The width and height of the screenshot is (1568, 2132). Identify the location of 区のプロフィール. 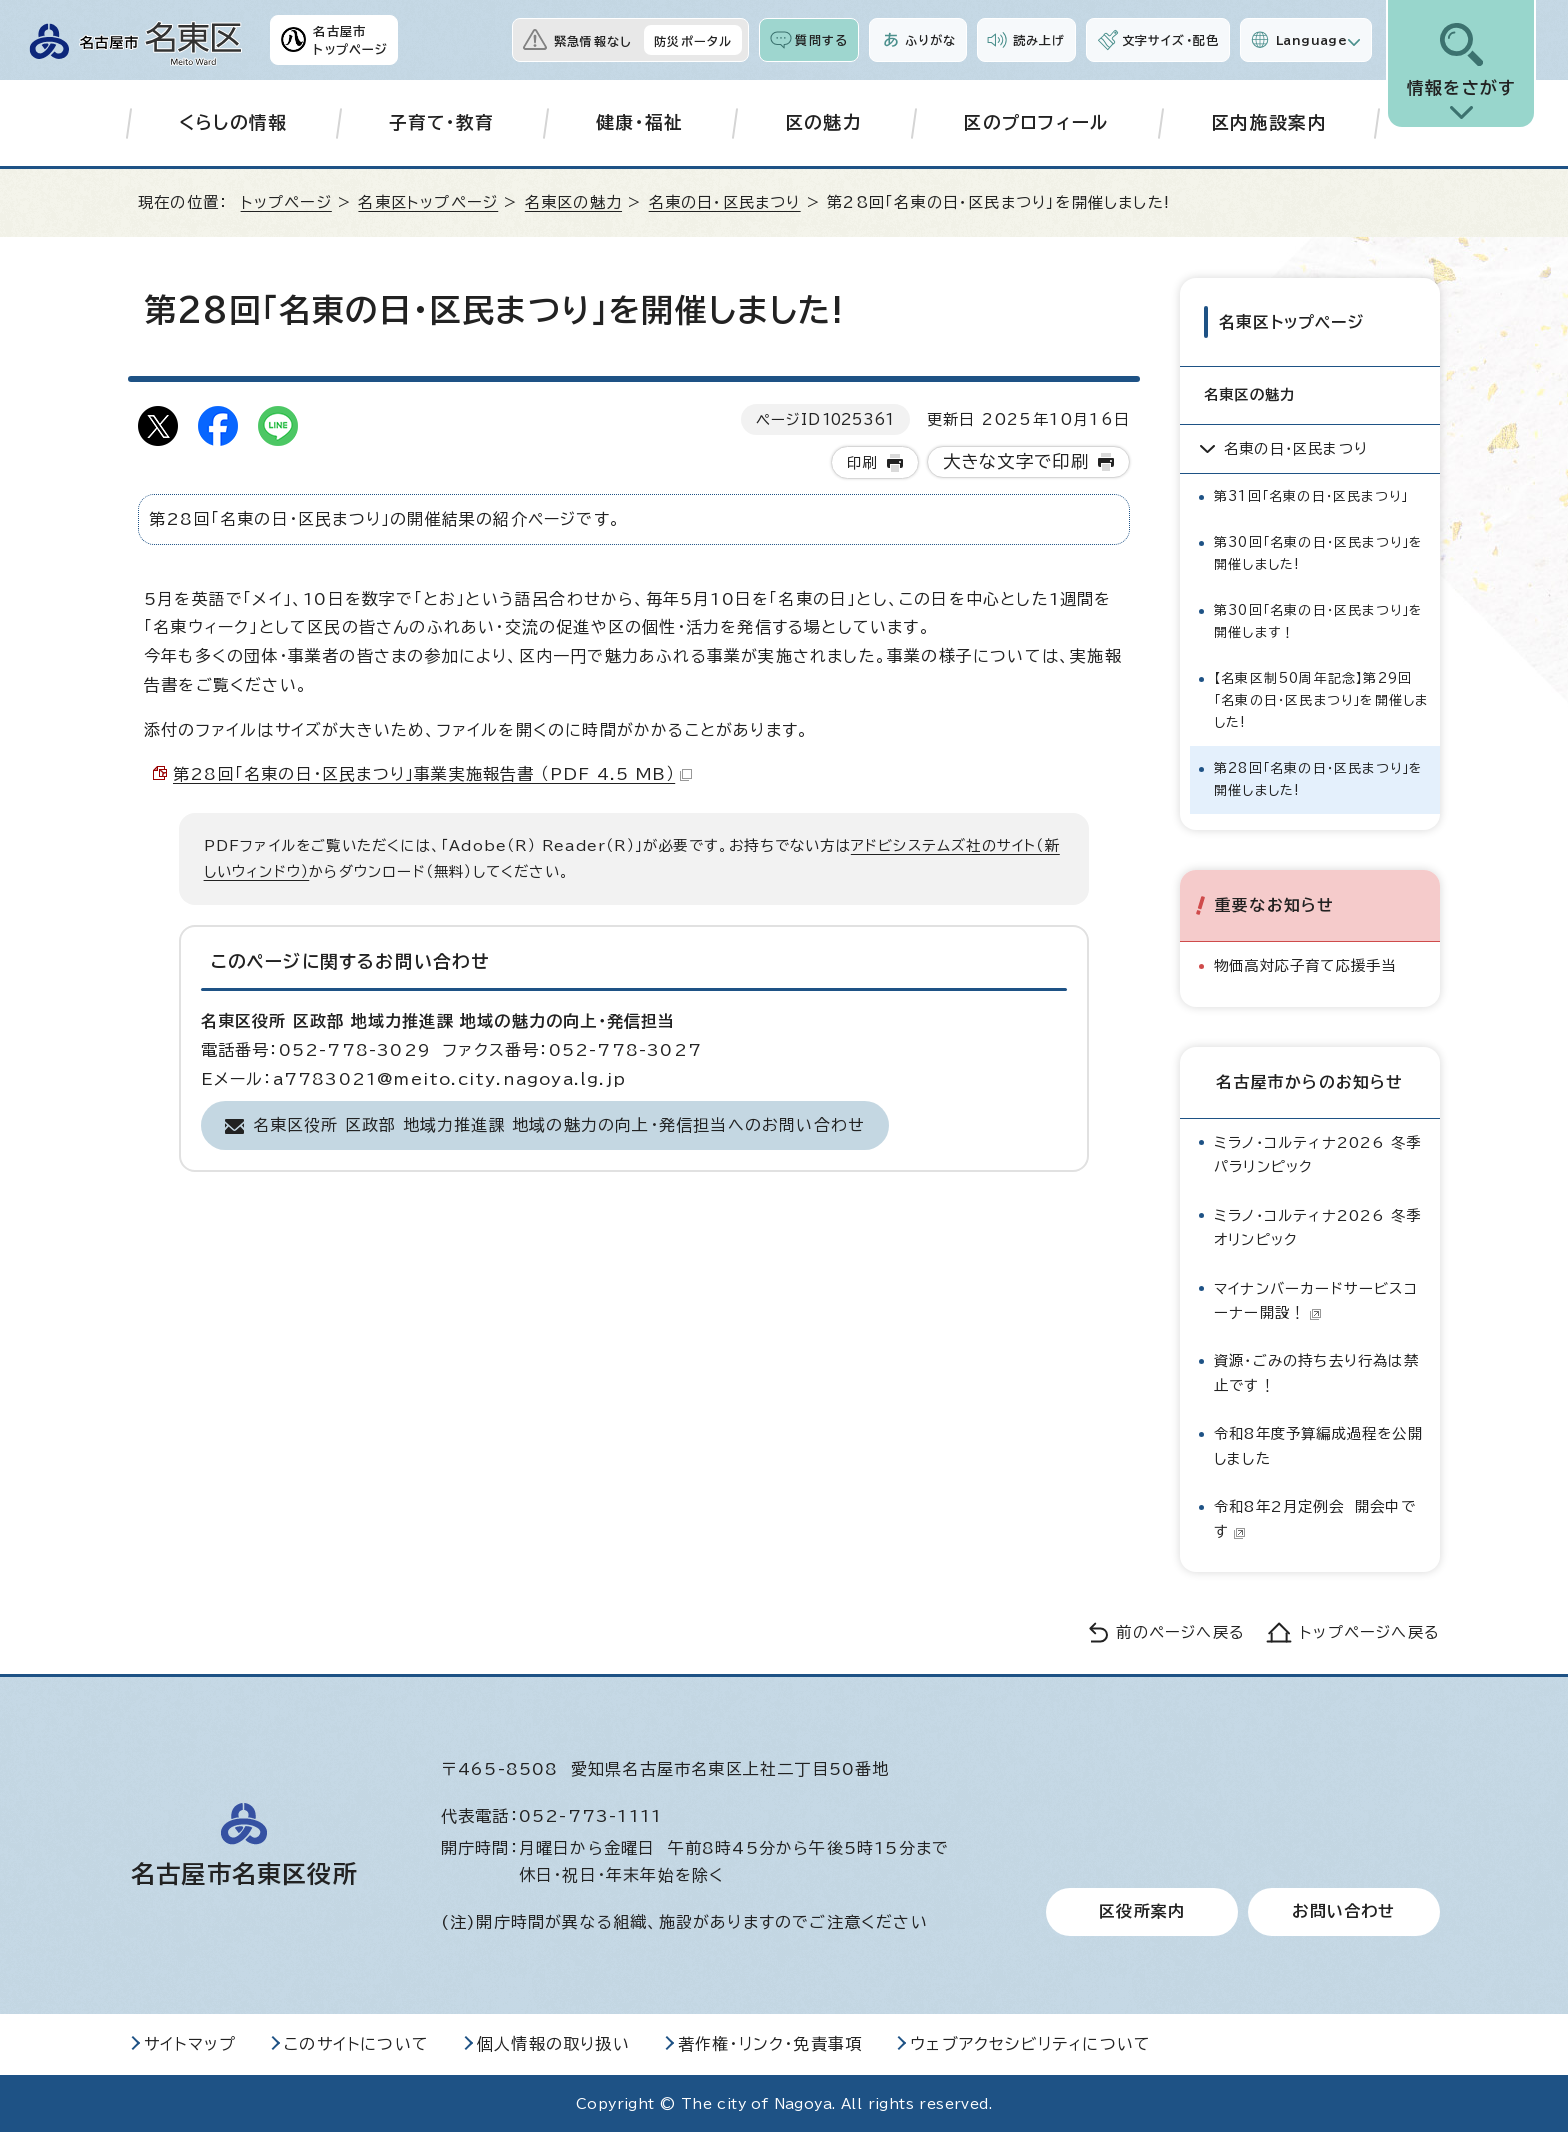
(1036, 122).